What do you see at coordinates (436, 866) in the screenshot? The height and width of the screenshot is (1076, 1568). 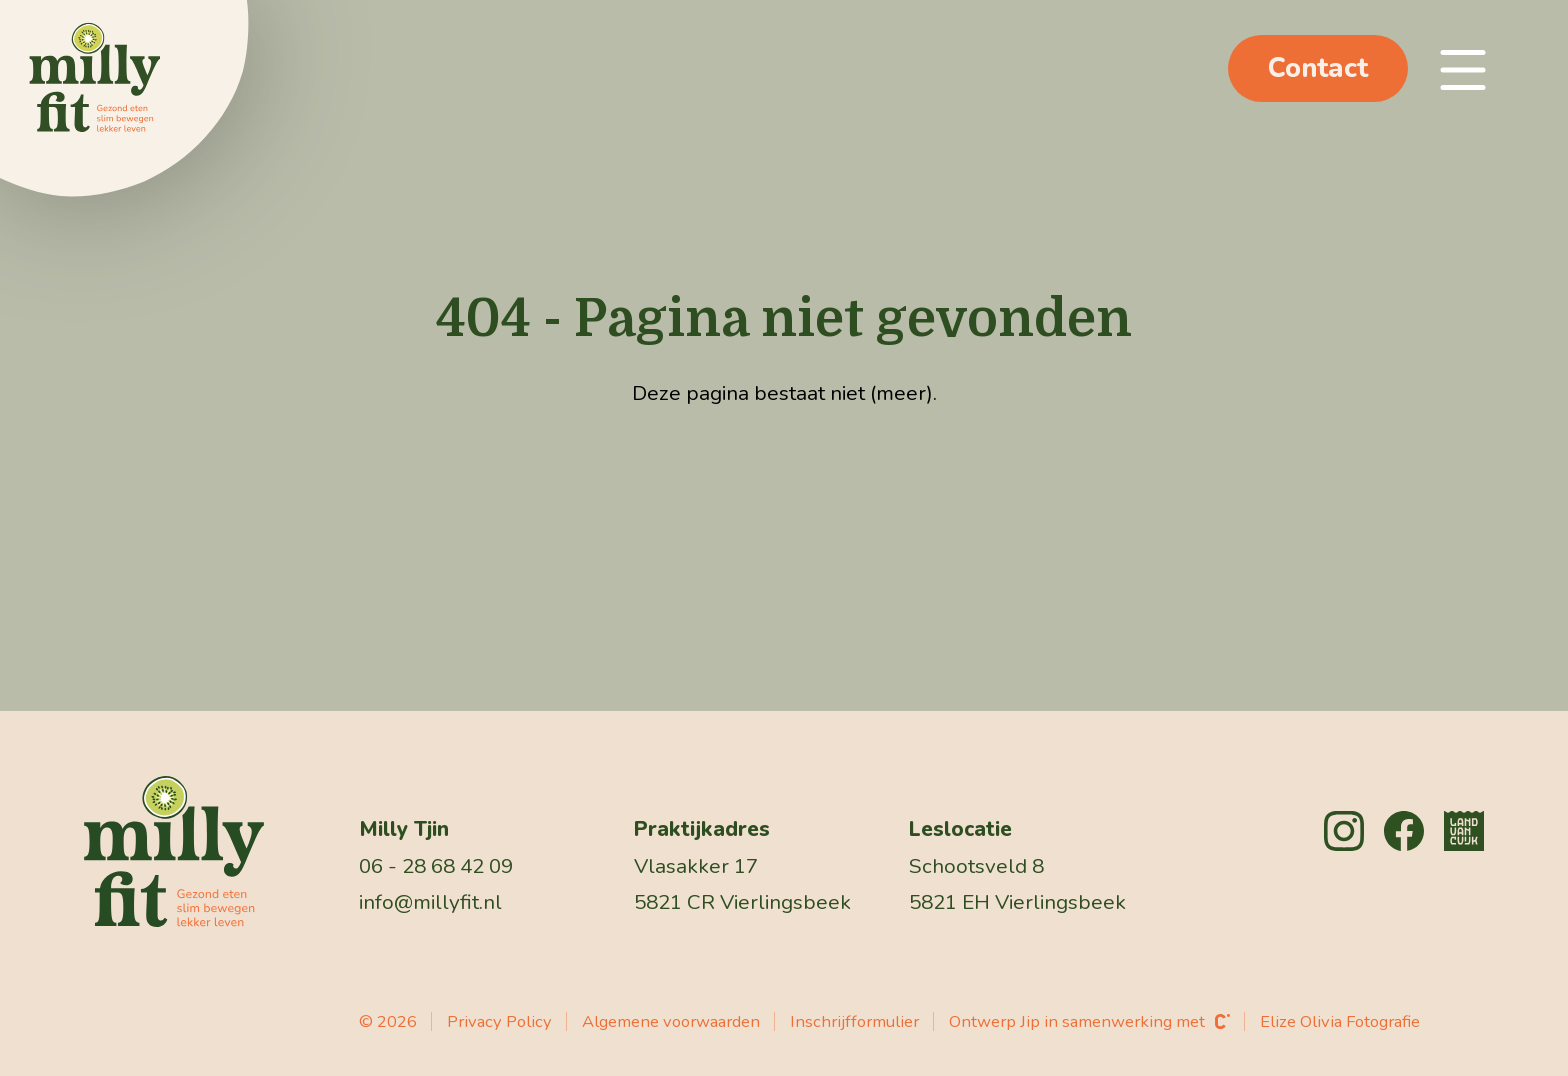 I see `06 - 28 68 42 09` at bounding box center [436, 866].